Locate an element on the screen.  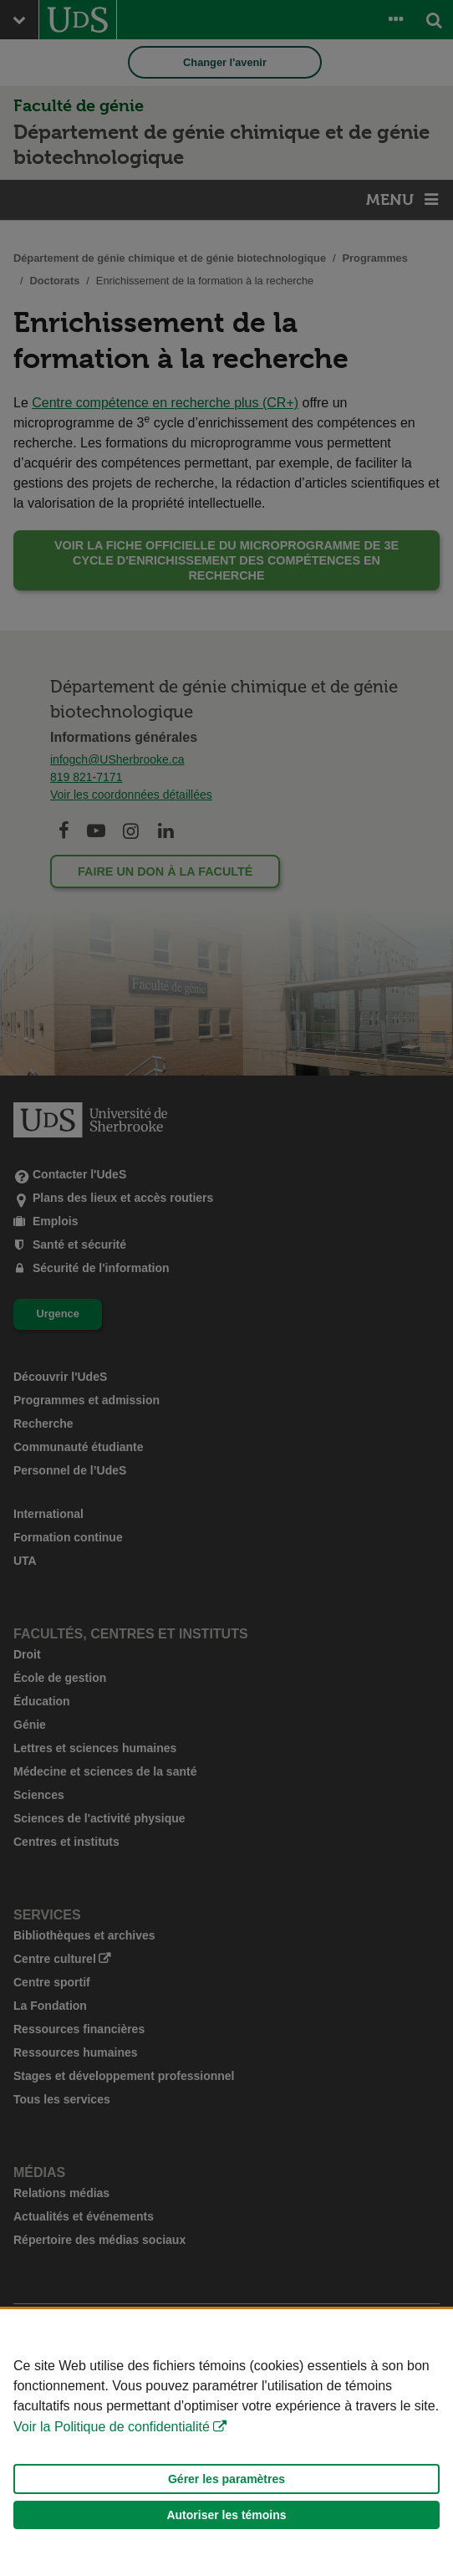
Gérer les paramètres is located at coordinates (226, 2479).